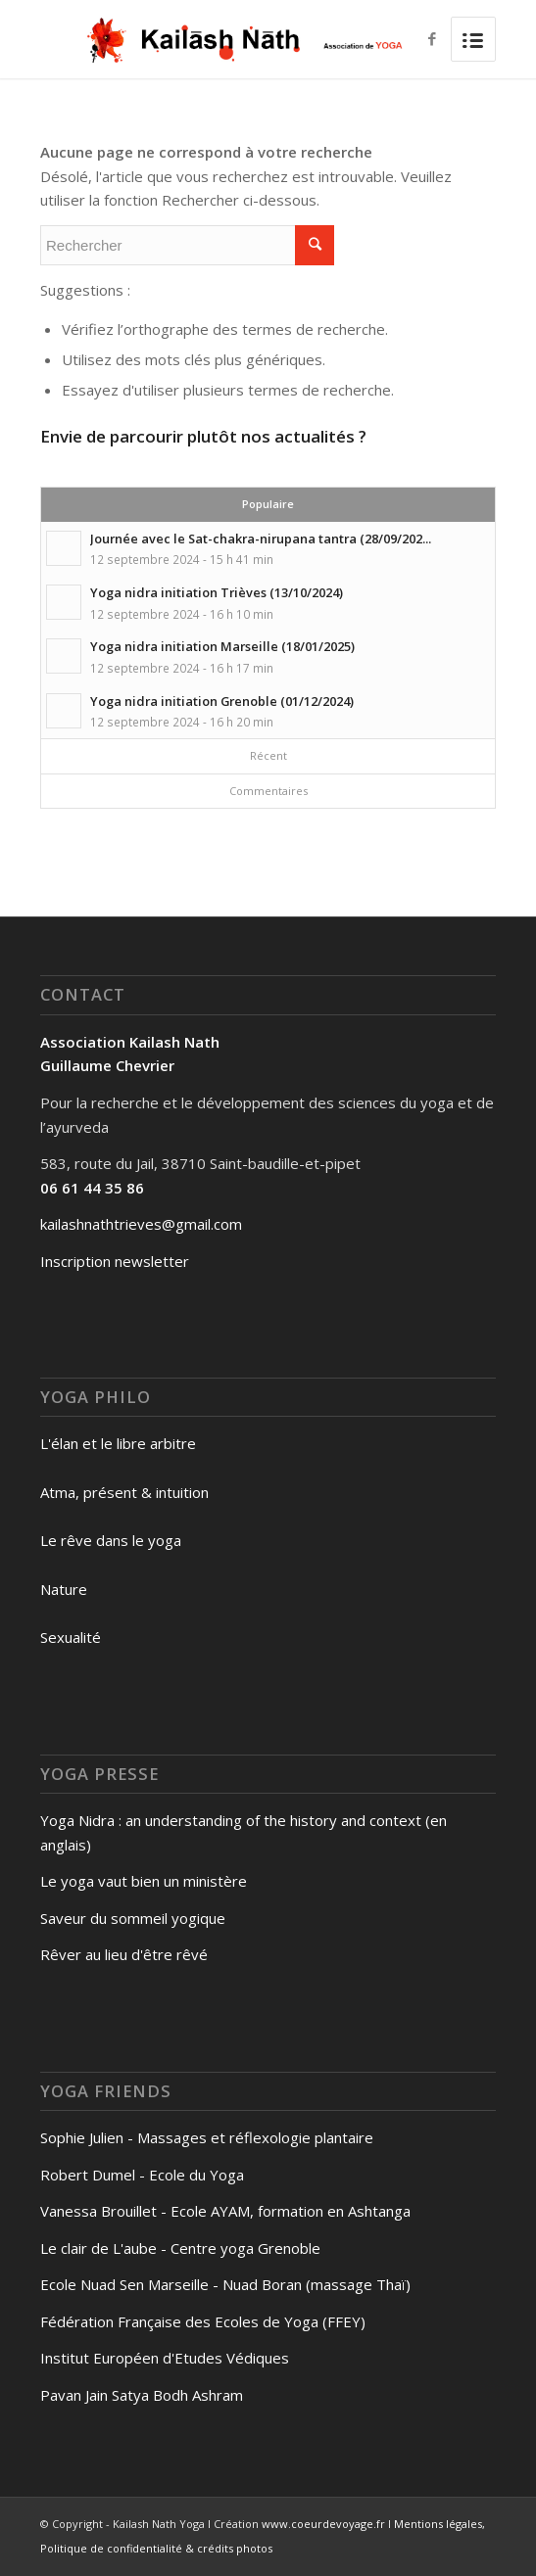 The width and height of the screenshot is (536, 2576). Describe the element at coordinates (206, 2137) in the screenshot. I see `Sophie Julien - Massages et réflexologie plantaire` at that location.